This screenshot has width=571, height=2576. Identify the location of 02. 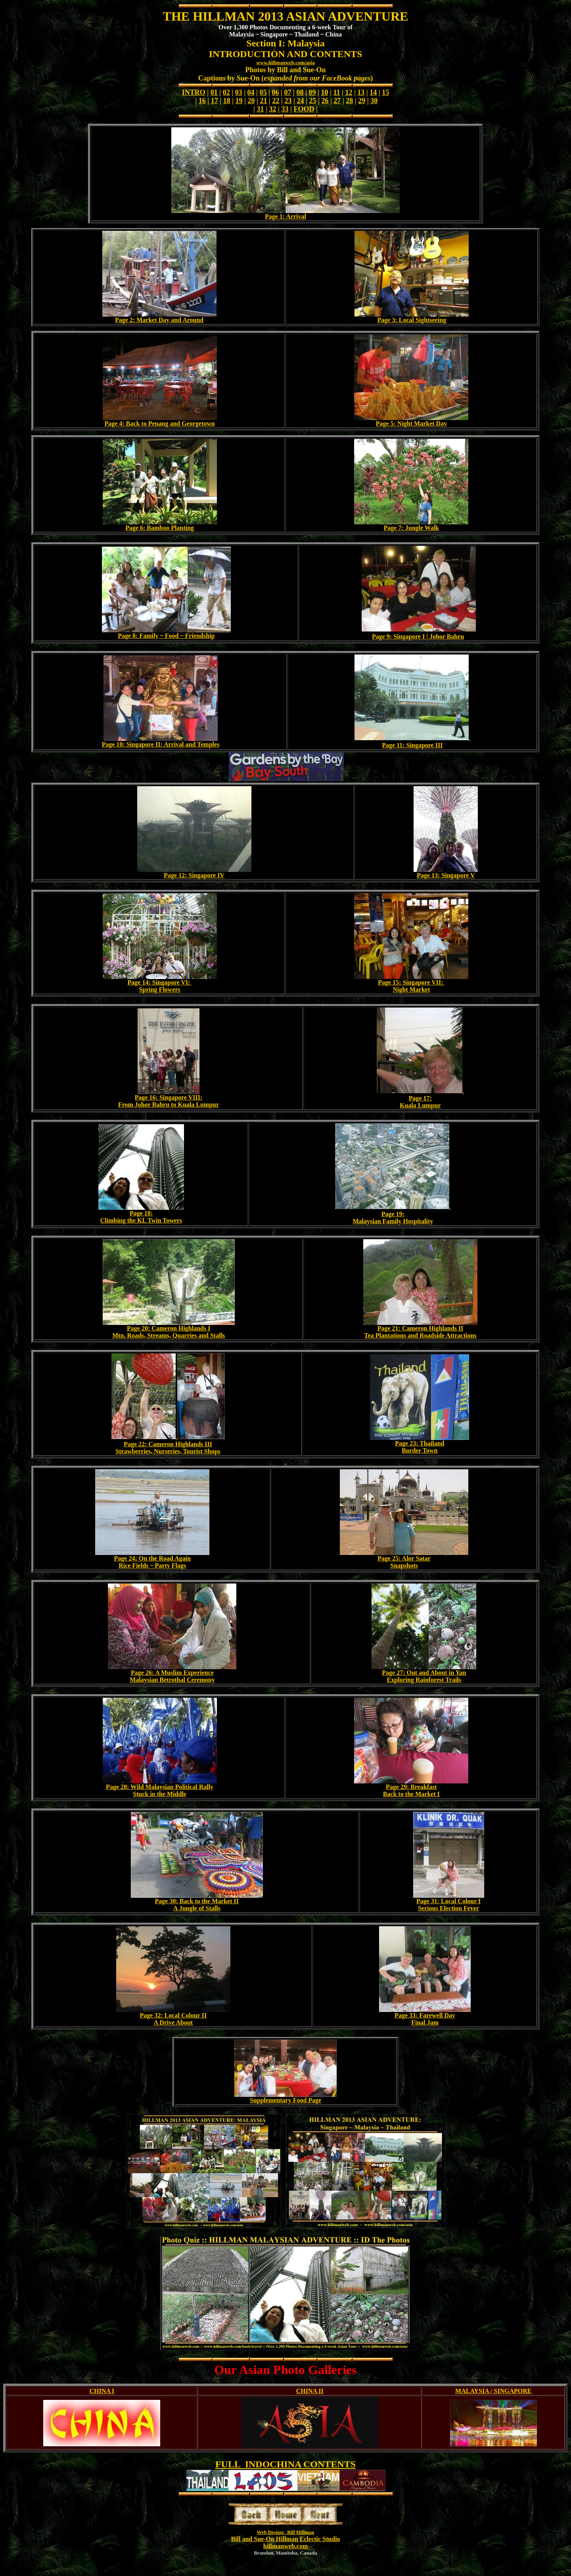
(226, 92).